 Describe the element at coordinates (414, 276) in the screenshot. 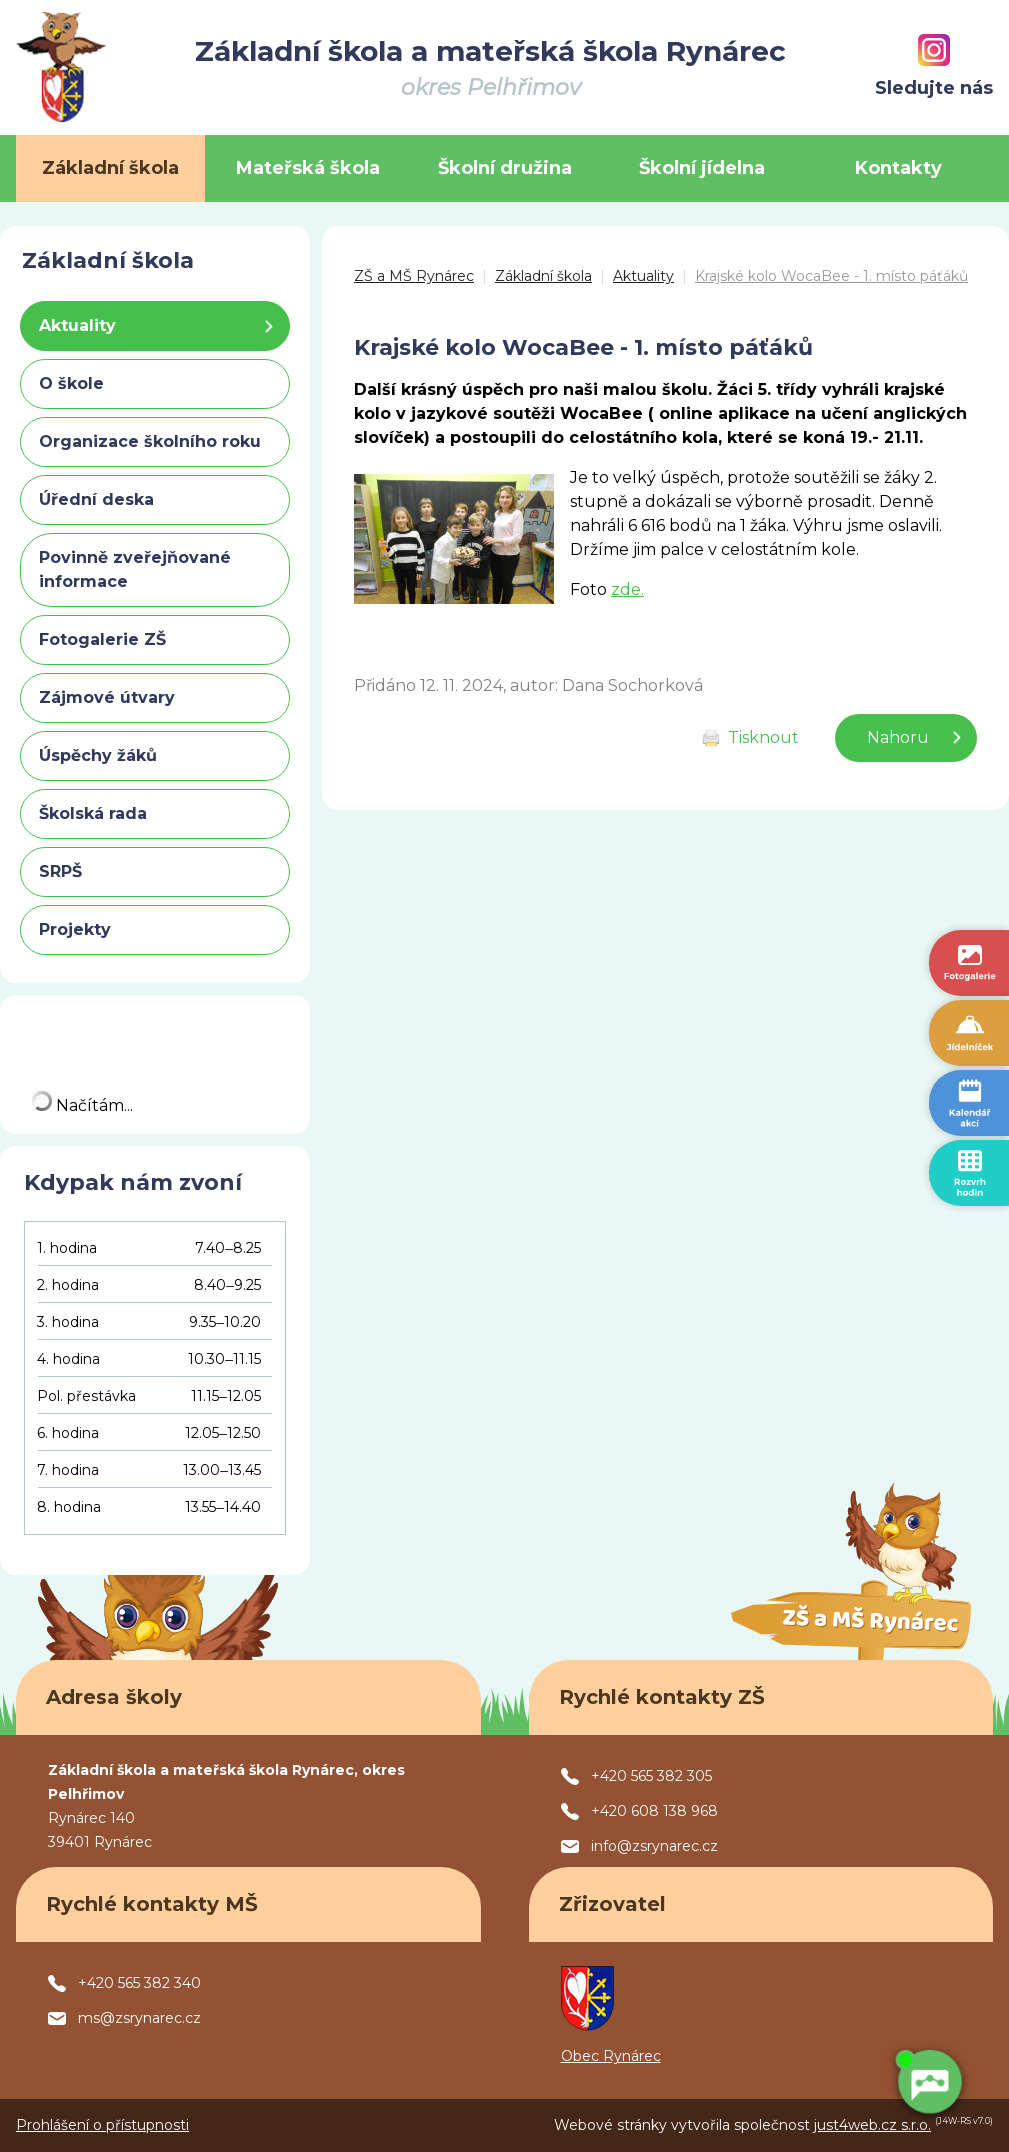

I see `ZŠ a MŠ Rynárec` at that location.